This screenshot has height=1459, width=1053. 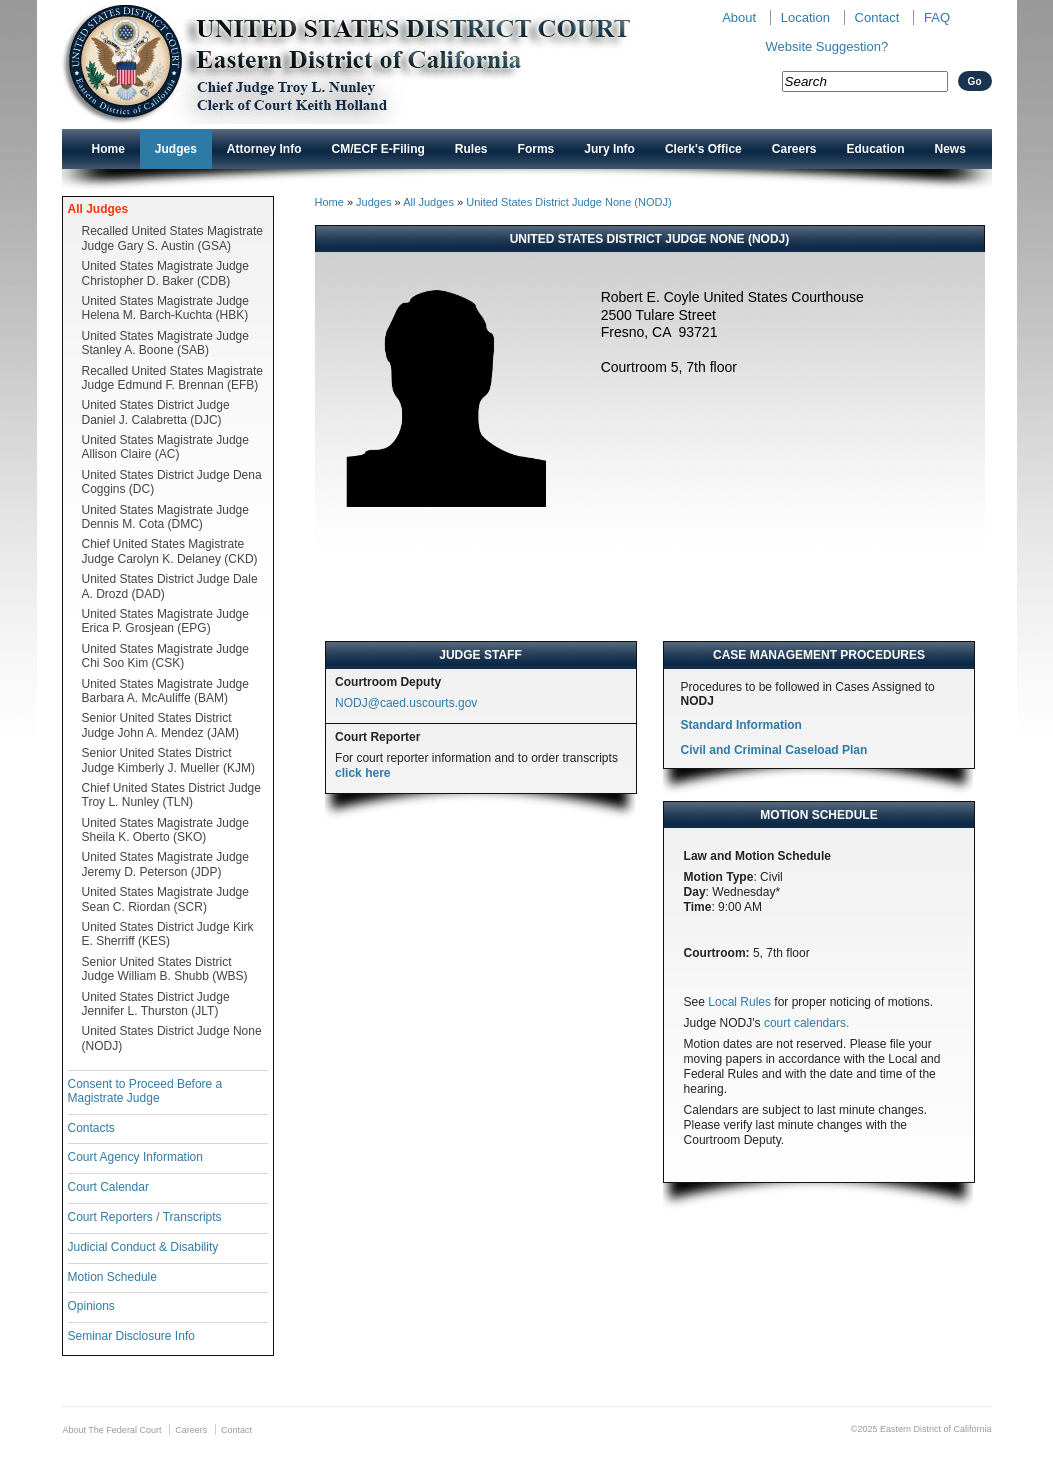 What do you see at coordinates (794, 149) in the screenshot?
I see `Careers` at bounding box center [794, 149].